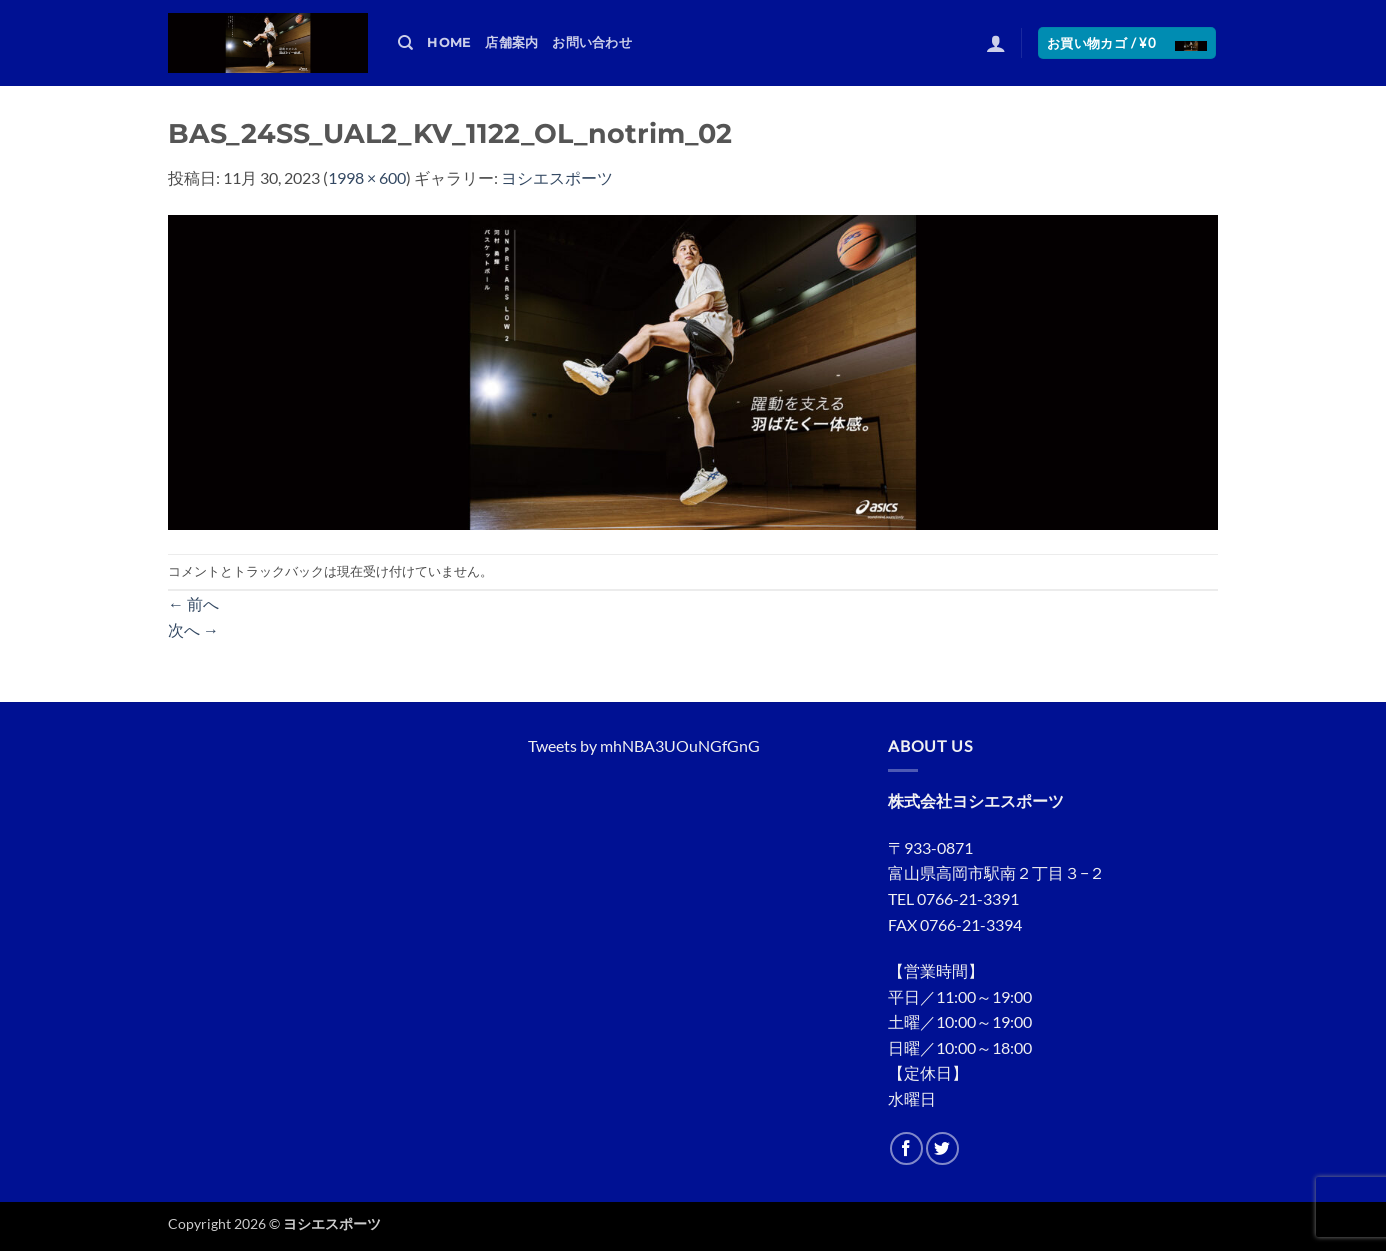  I want to click on [Twitterでフォロー], so click(942, 1148).